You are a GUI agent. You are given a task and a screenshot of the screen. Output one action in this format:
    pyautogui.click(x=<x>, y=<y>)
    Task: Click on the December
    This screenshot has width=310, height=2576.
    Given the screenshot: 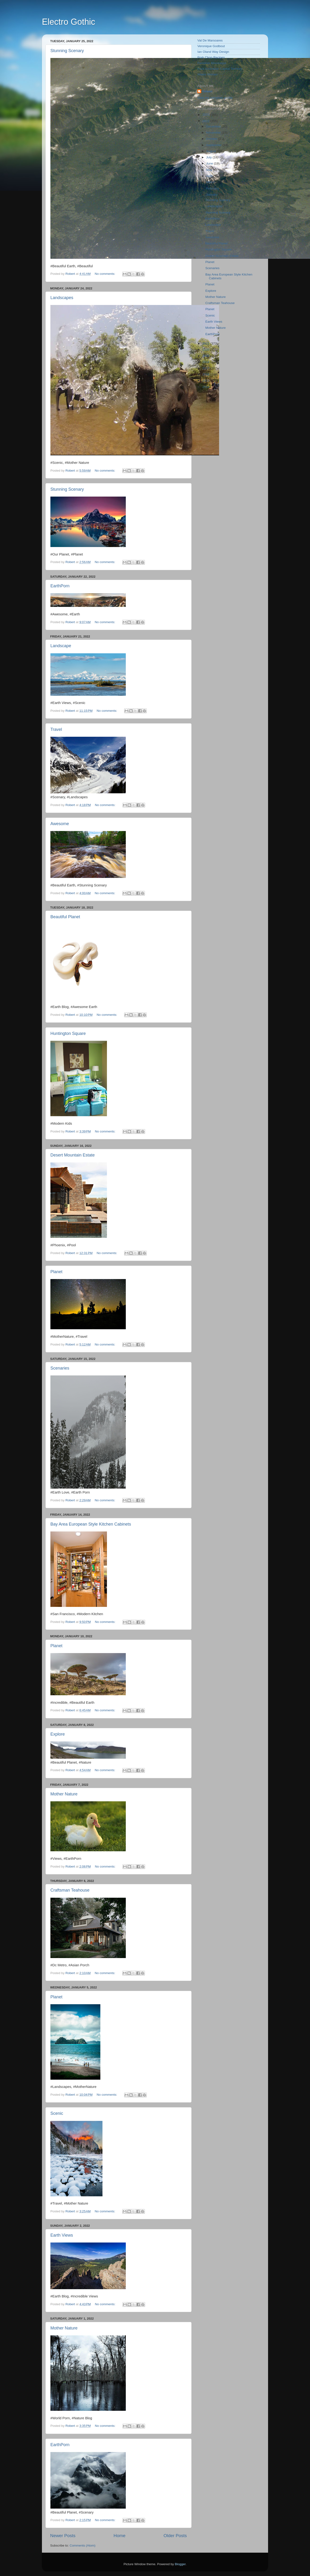 What is the action you would take?
    pyautogui.click(x=214, y=126)
    